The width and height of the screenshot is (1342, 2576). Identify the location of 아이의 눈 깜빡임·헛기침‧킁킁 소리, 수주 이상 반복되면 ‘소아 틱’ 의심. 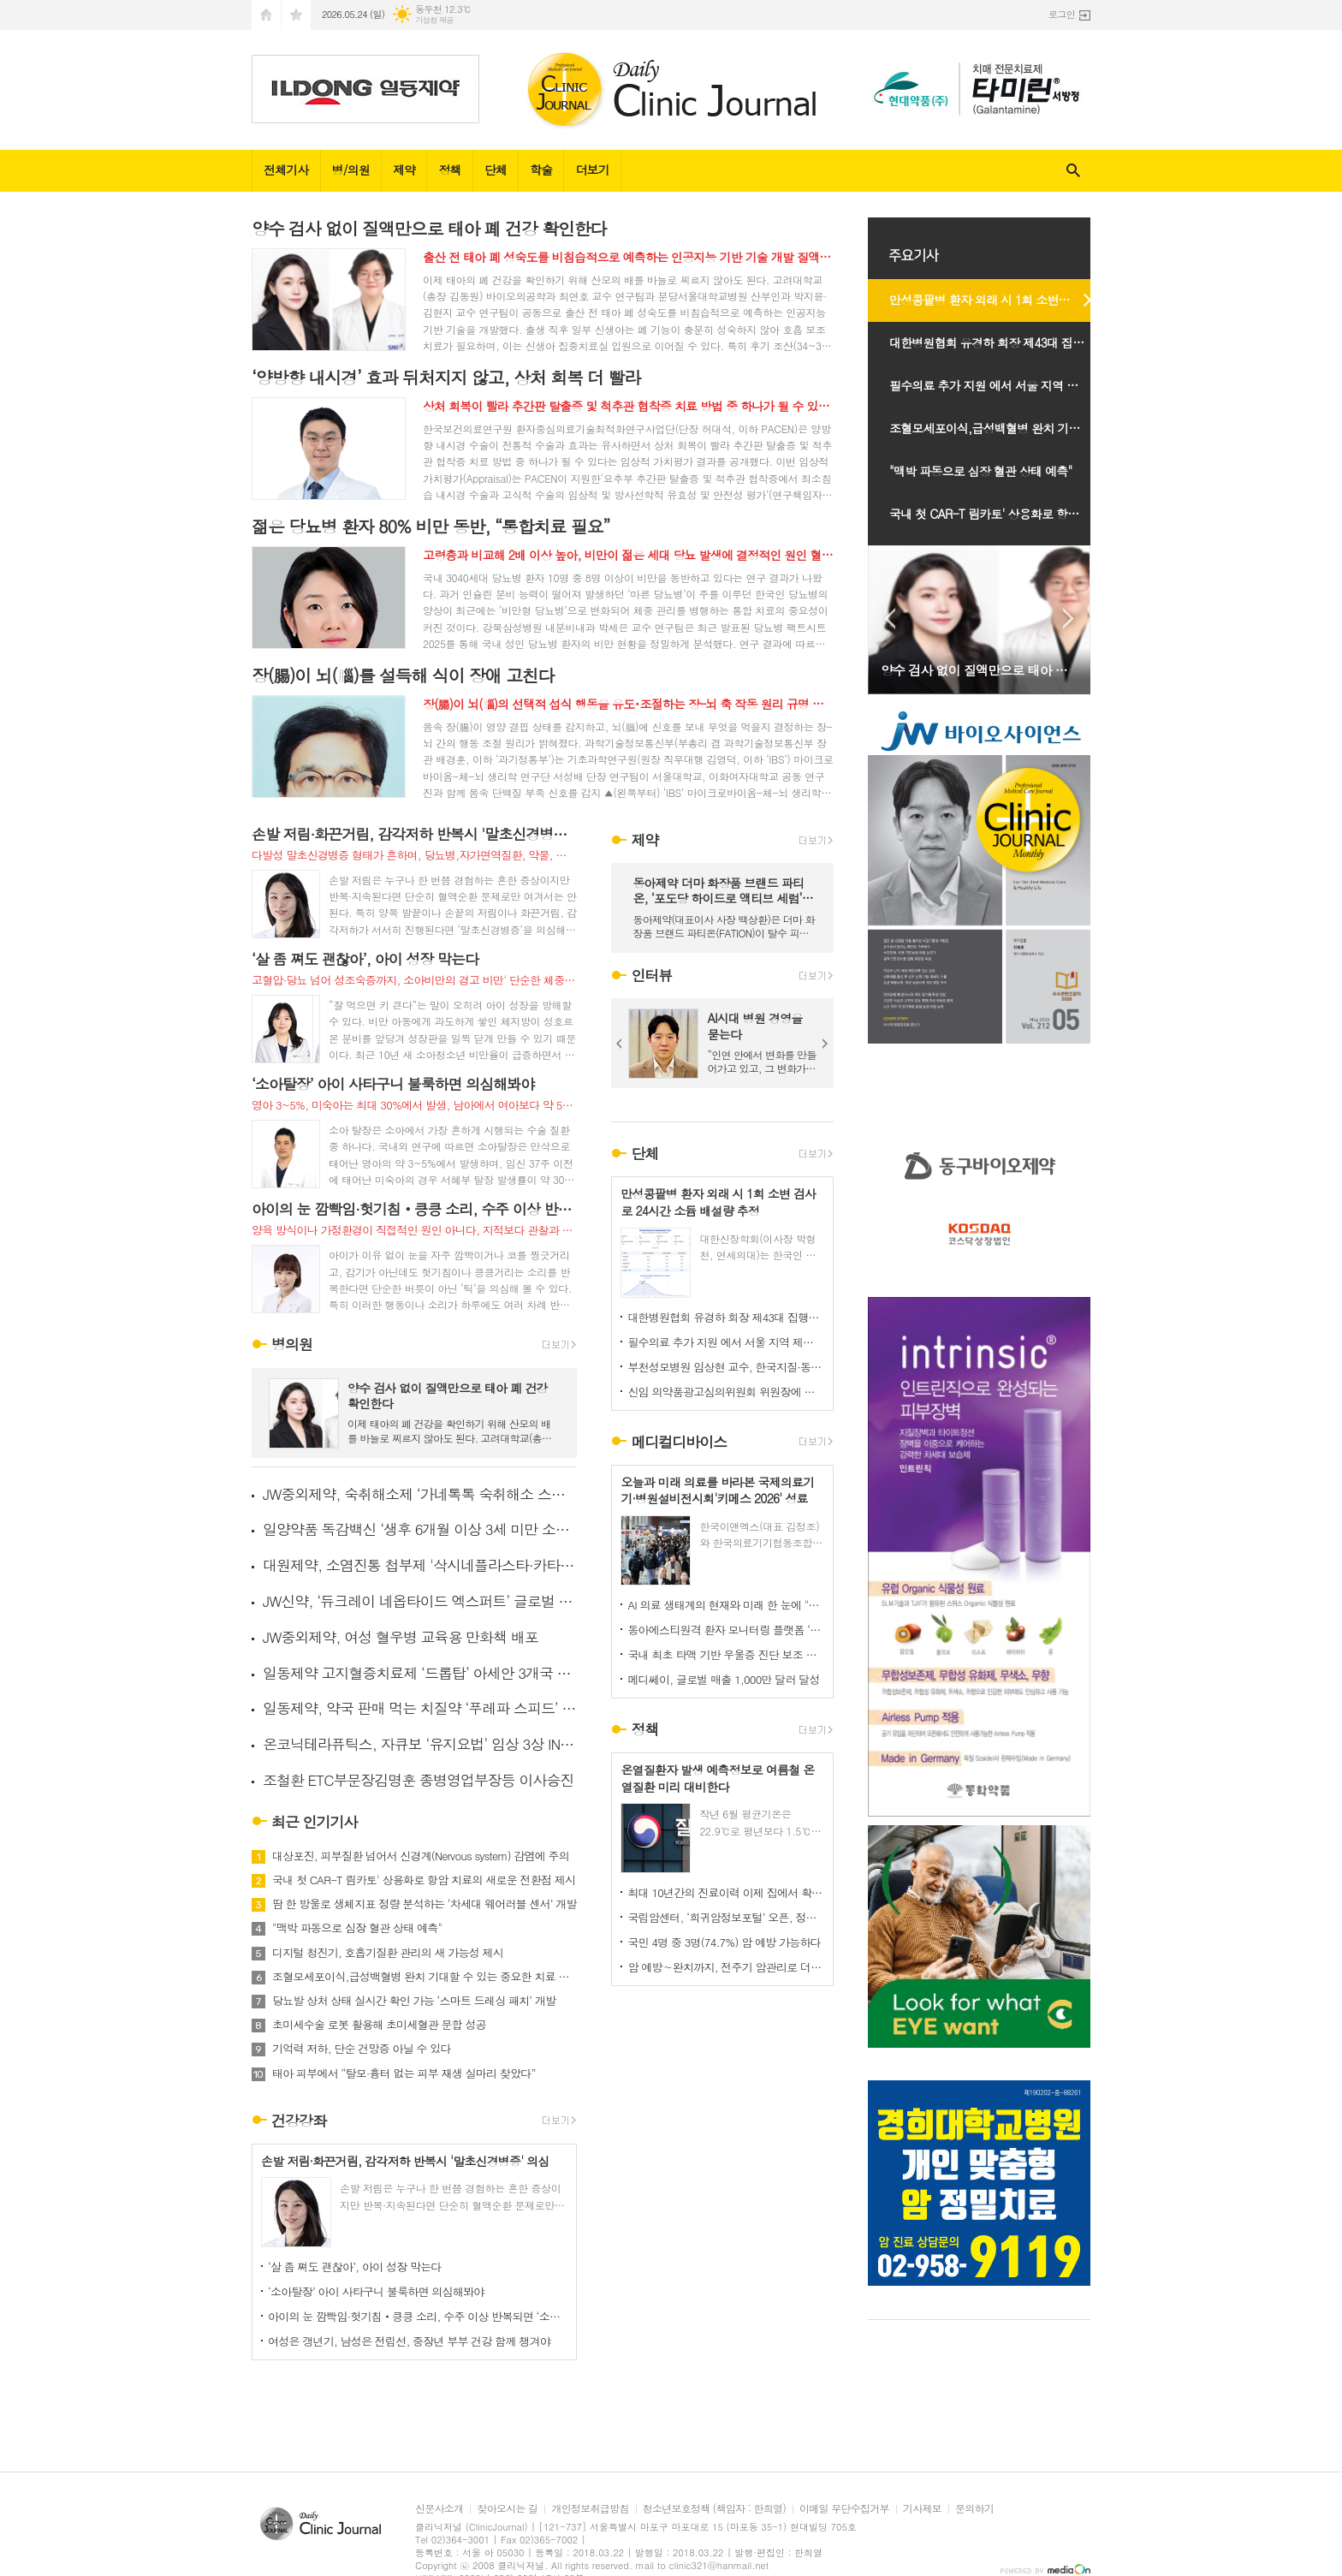
(417, 2316).